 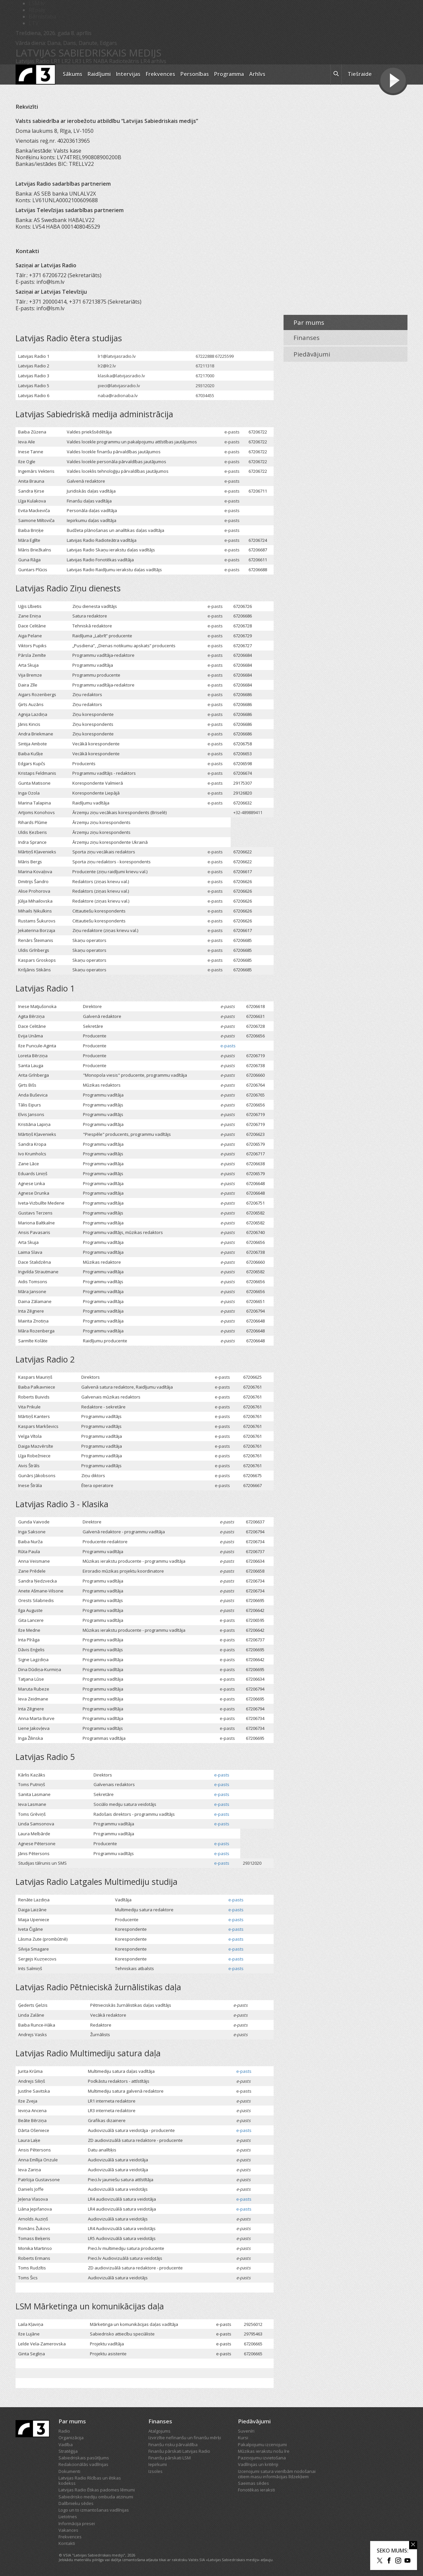 What do you see at coordinates (205, 366) in the screenshot?
I see `67211318` at bounding box center [205, 366].